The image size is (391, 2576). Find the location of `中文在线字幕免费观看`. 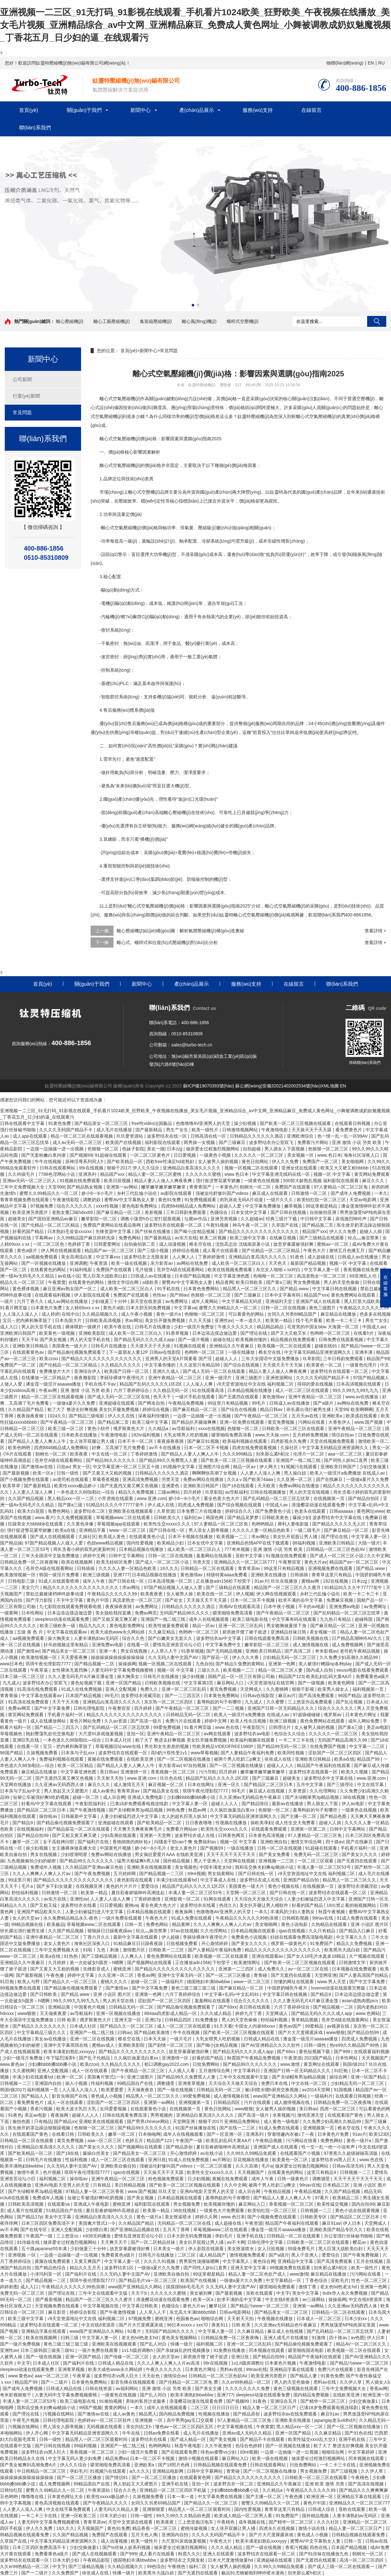

中文在线字幕免费观看 is located at coordinates (69, 2509).